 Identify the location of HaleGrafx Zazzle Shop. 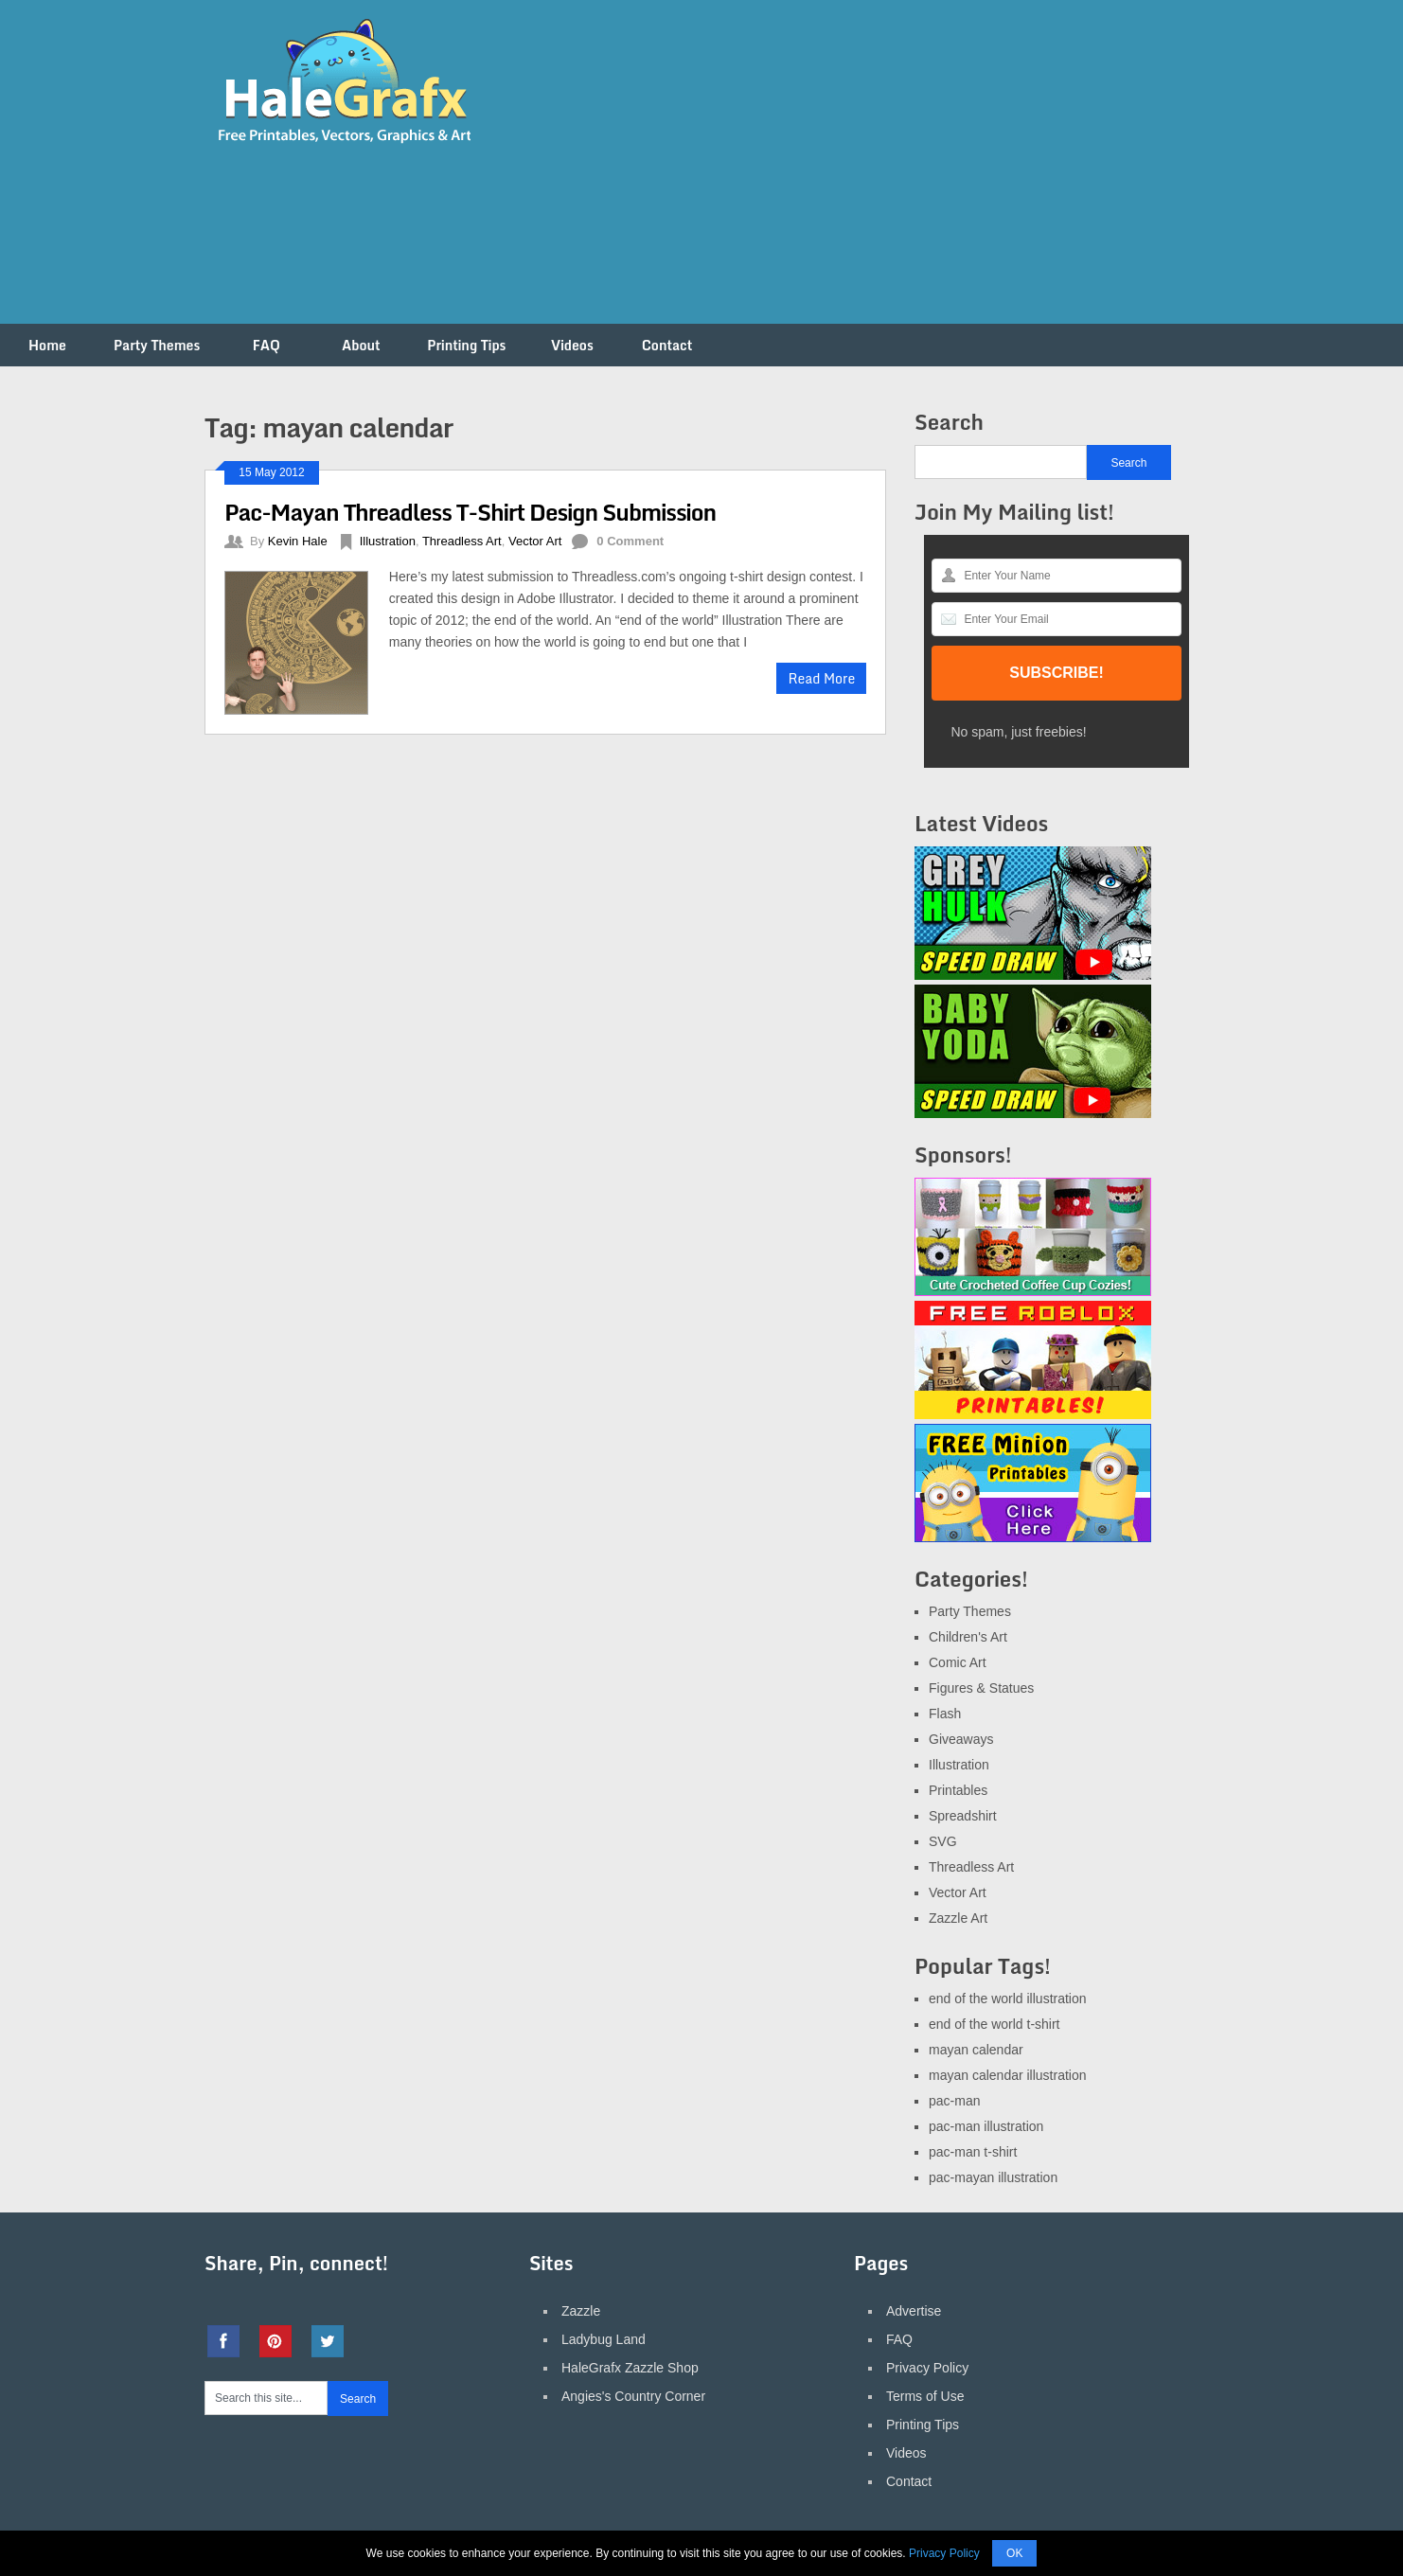
(630, 2367).